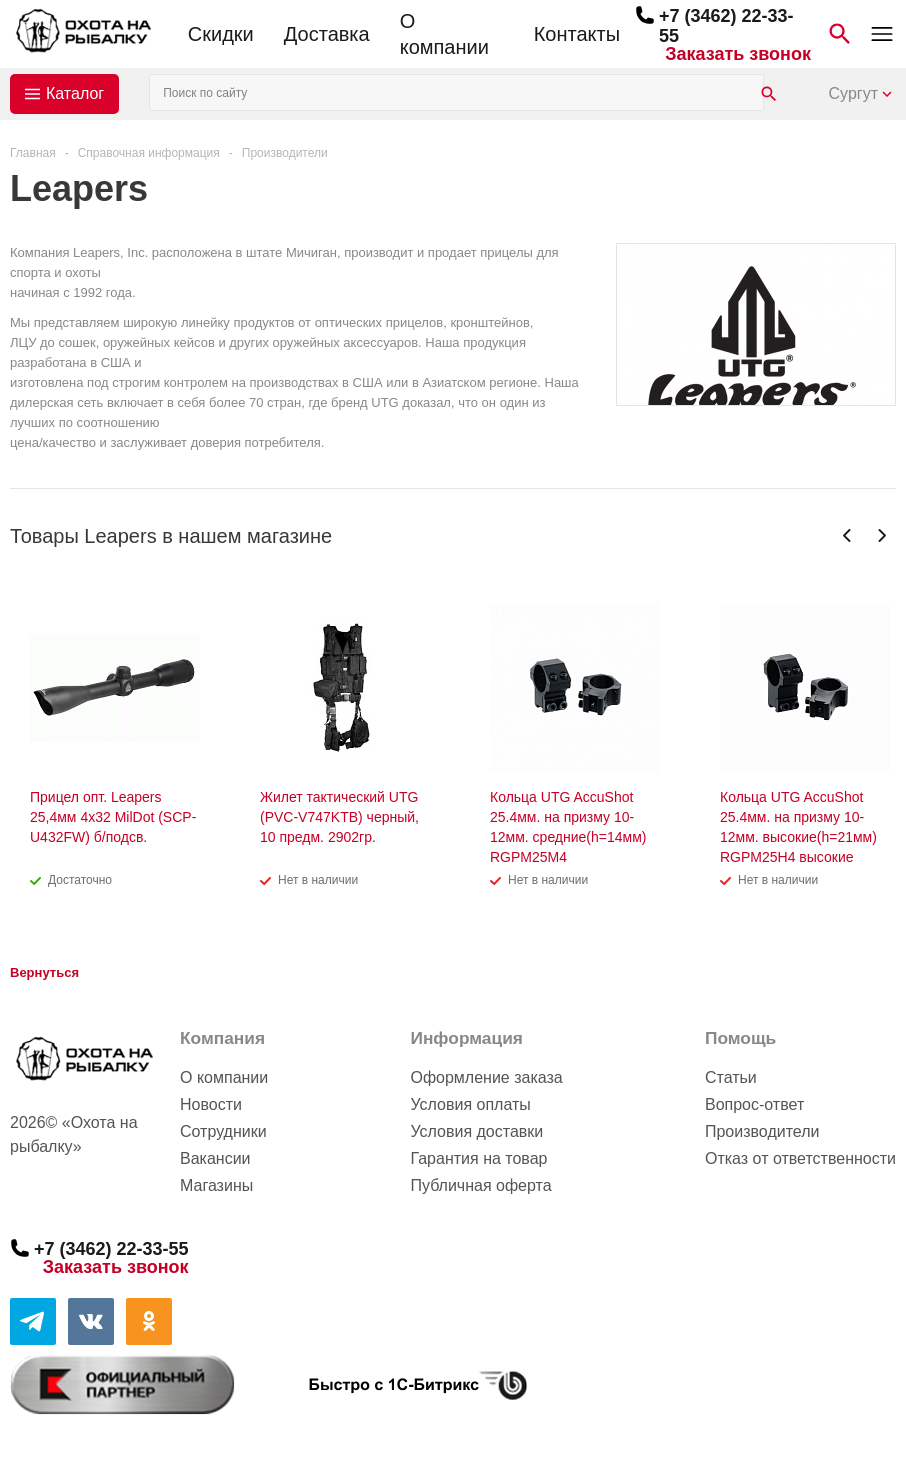 The height and width of the screenshot is (1481, 906). Describe the element at coordinates (478, 1158) in the screenshot. I see `Гарантия на товар` at that location.